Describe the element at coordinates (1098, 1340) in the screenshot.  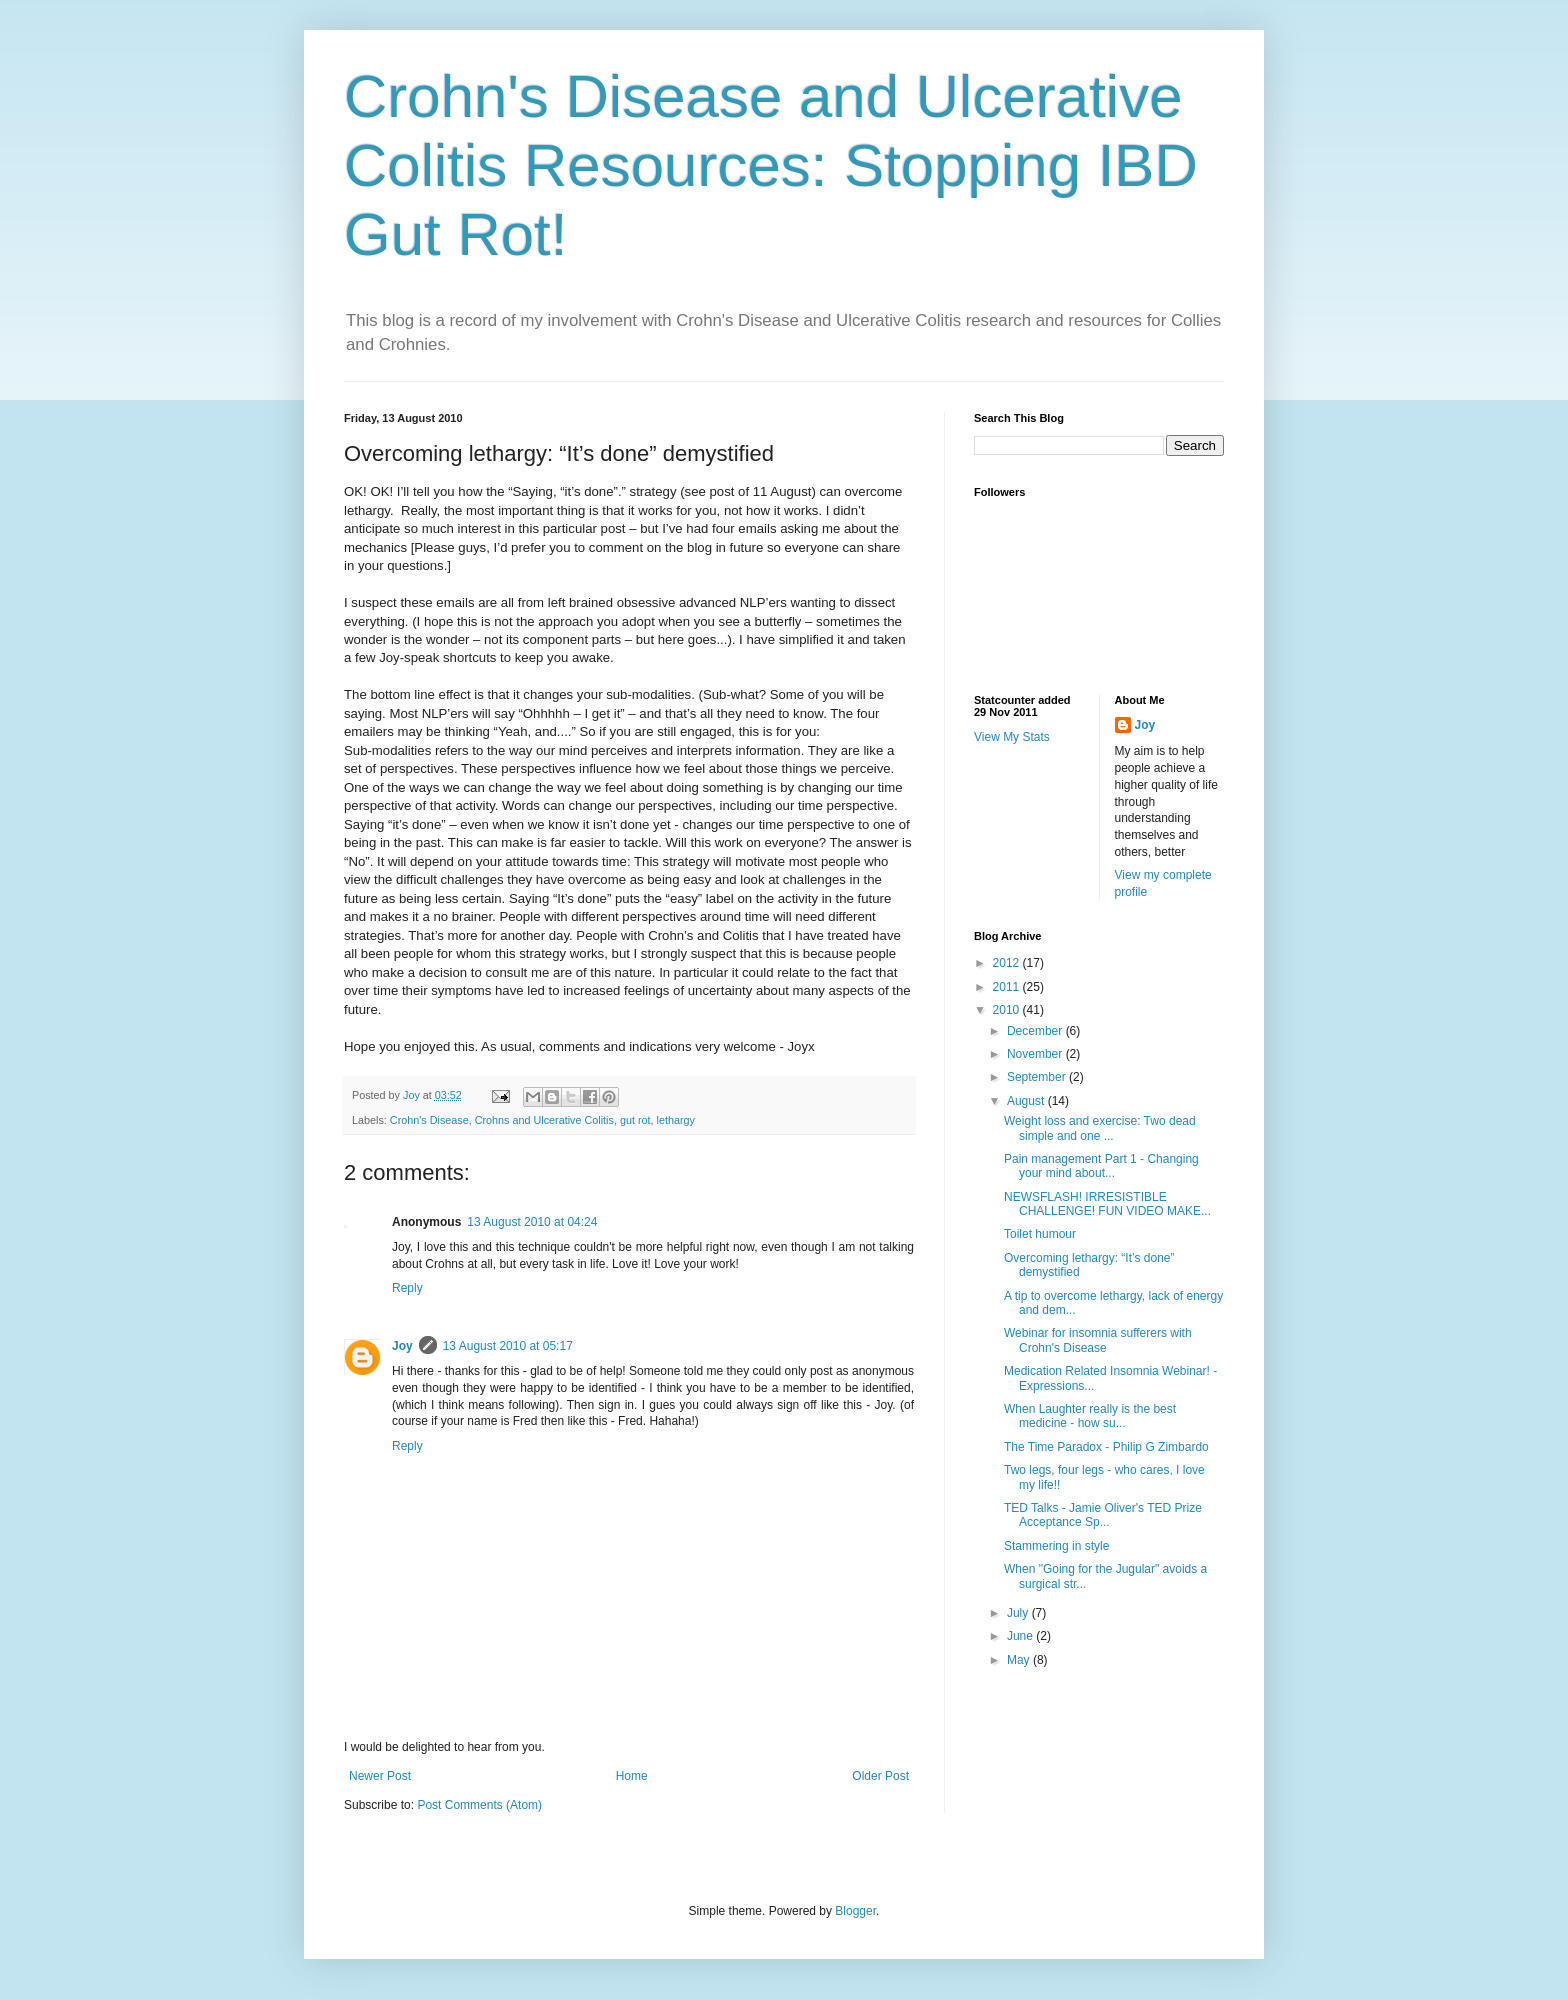
I see `Webinar for insomnia sufferers with Crohn's Disease` at that location.